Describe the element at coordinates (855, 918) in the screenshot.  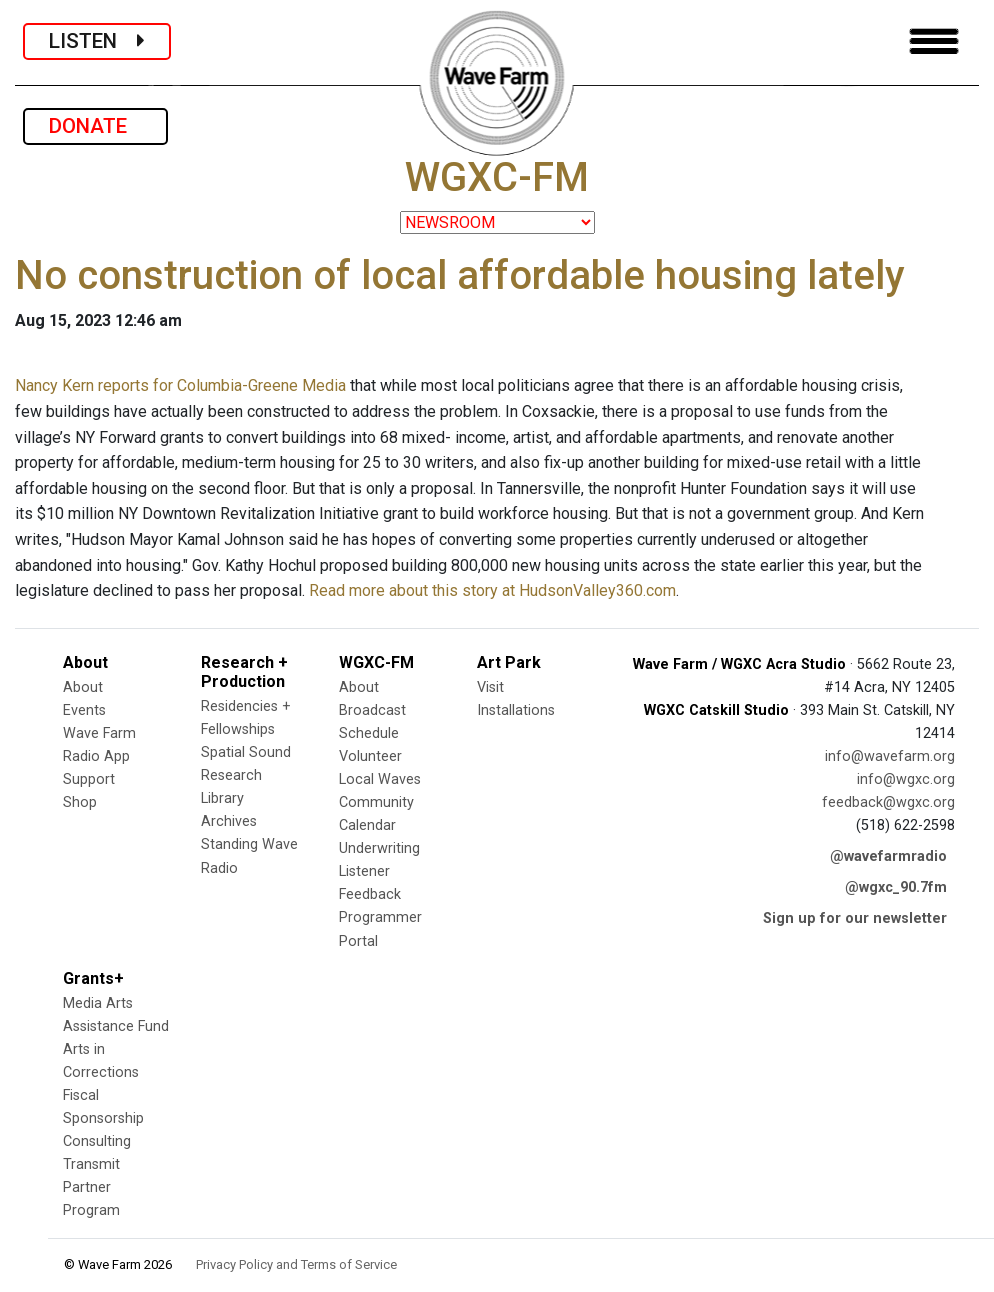
I see `Sign up for our newsletter` at that location.